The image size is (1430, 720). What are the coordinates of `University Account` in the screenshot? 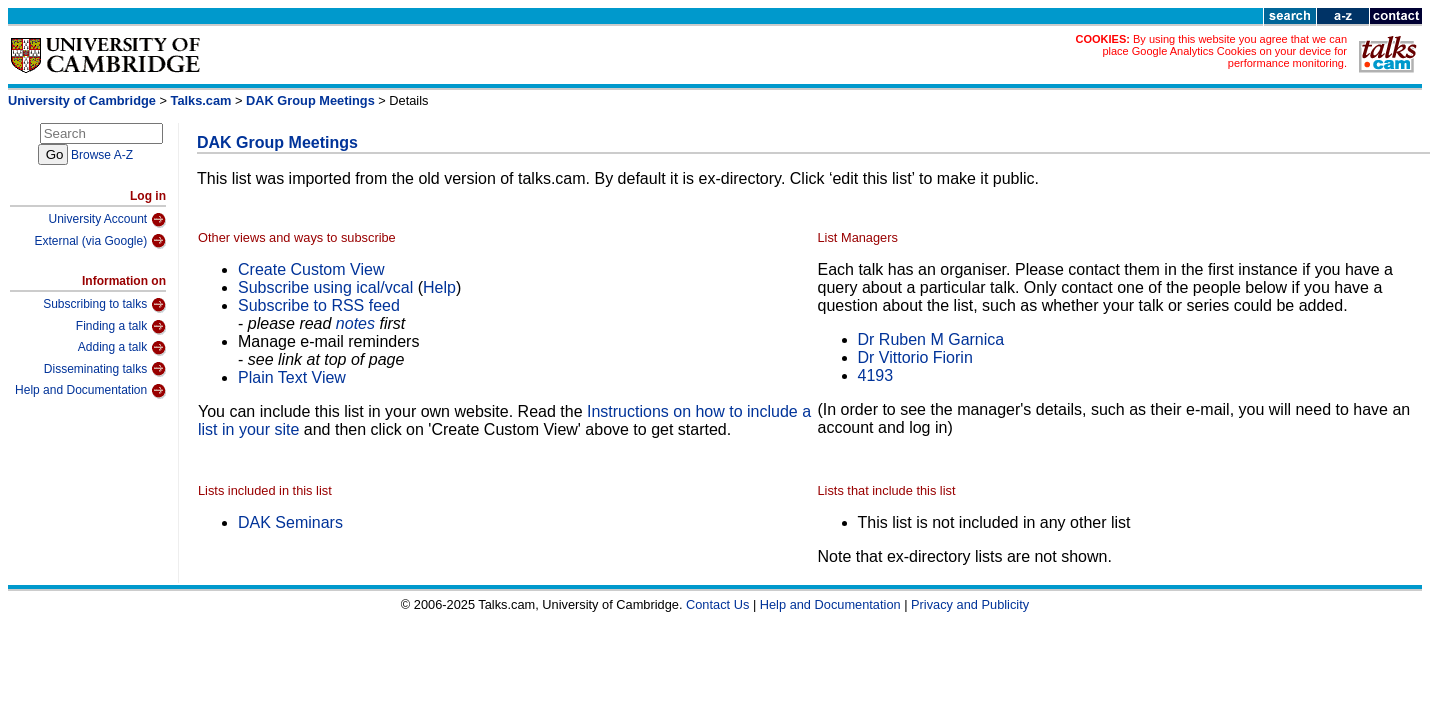 It's located at (107, 220).